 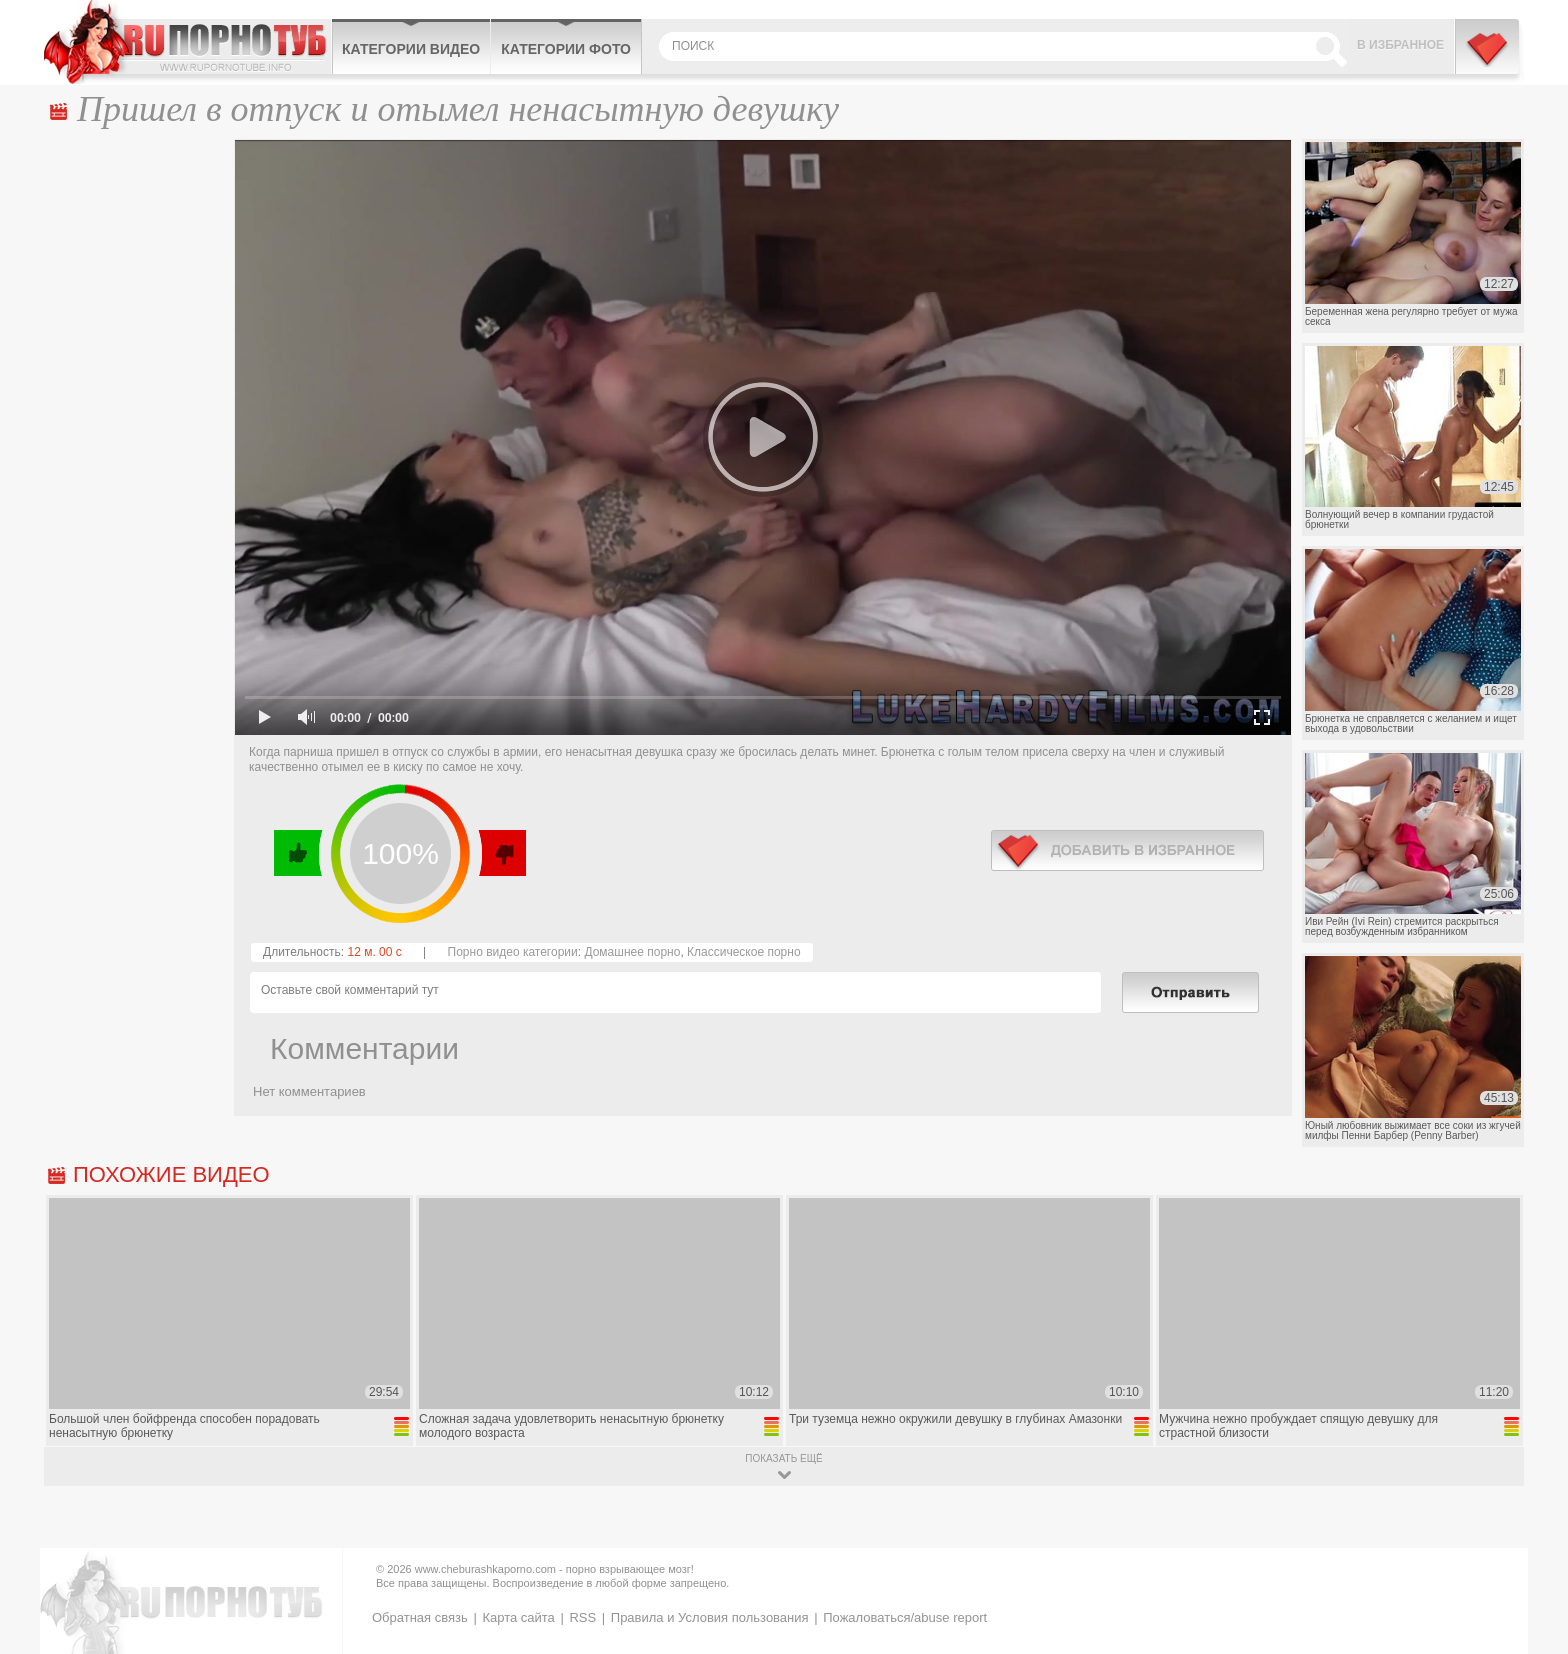 What do you see at coordinates (744, 952) in the screenshot?
I see `Классическое порно` at bounding box center [744, 952].